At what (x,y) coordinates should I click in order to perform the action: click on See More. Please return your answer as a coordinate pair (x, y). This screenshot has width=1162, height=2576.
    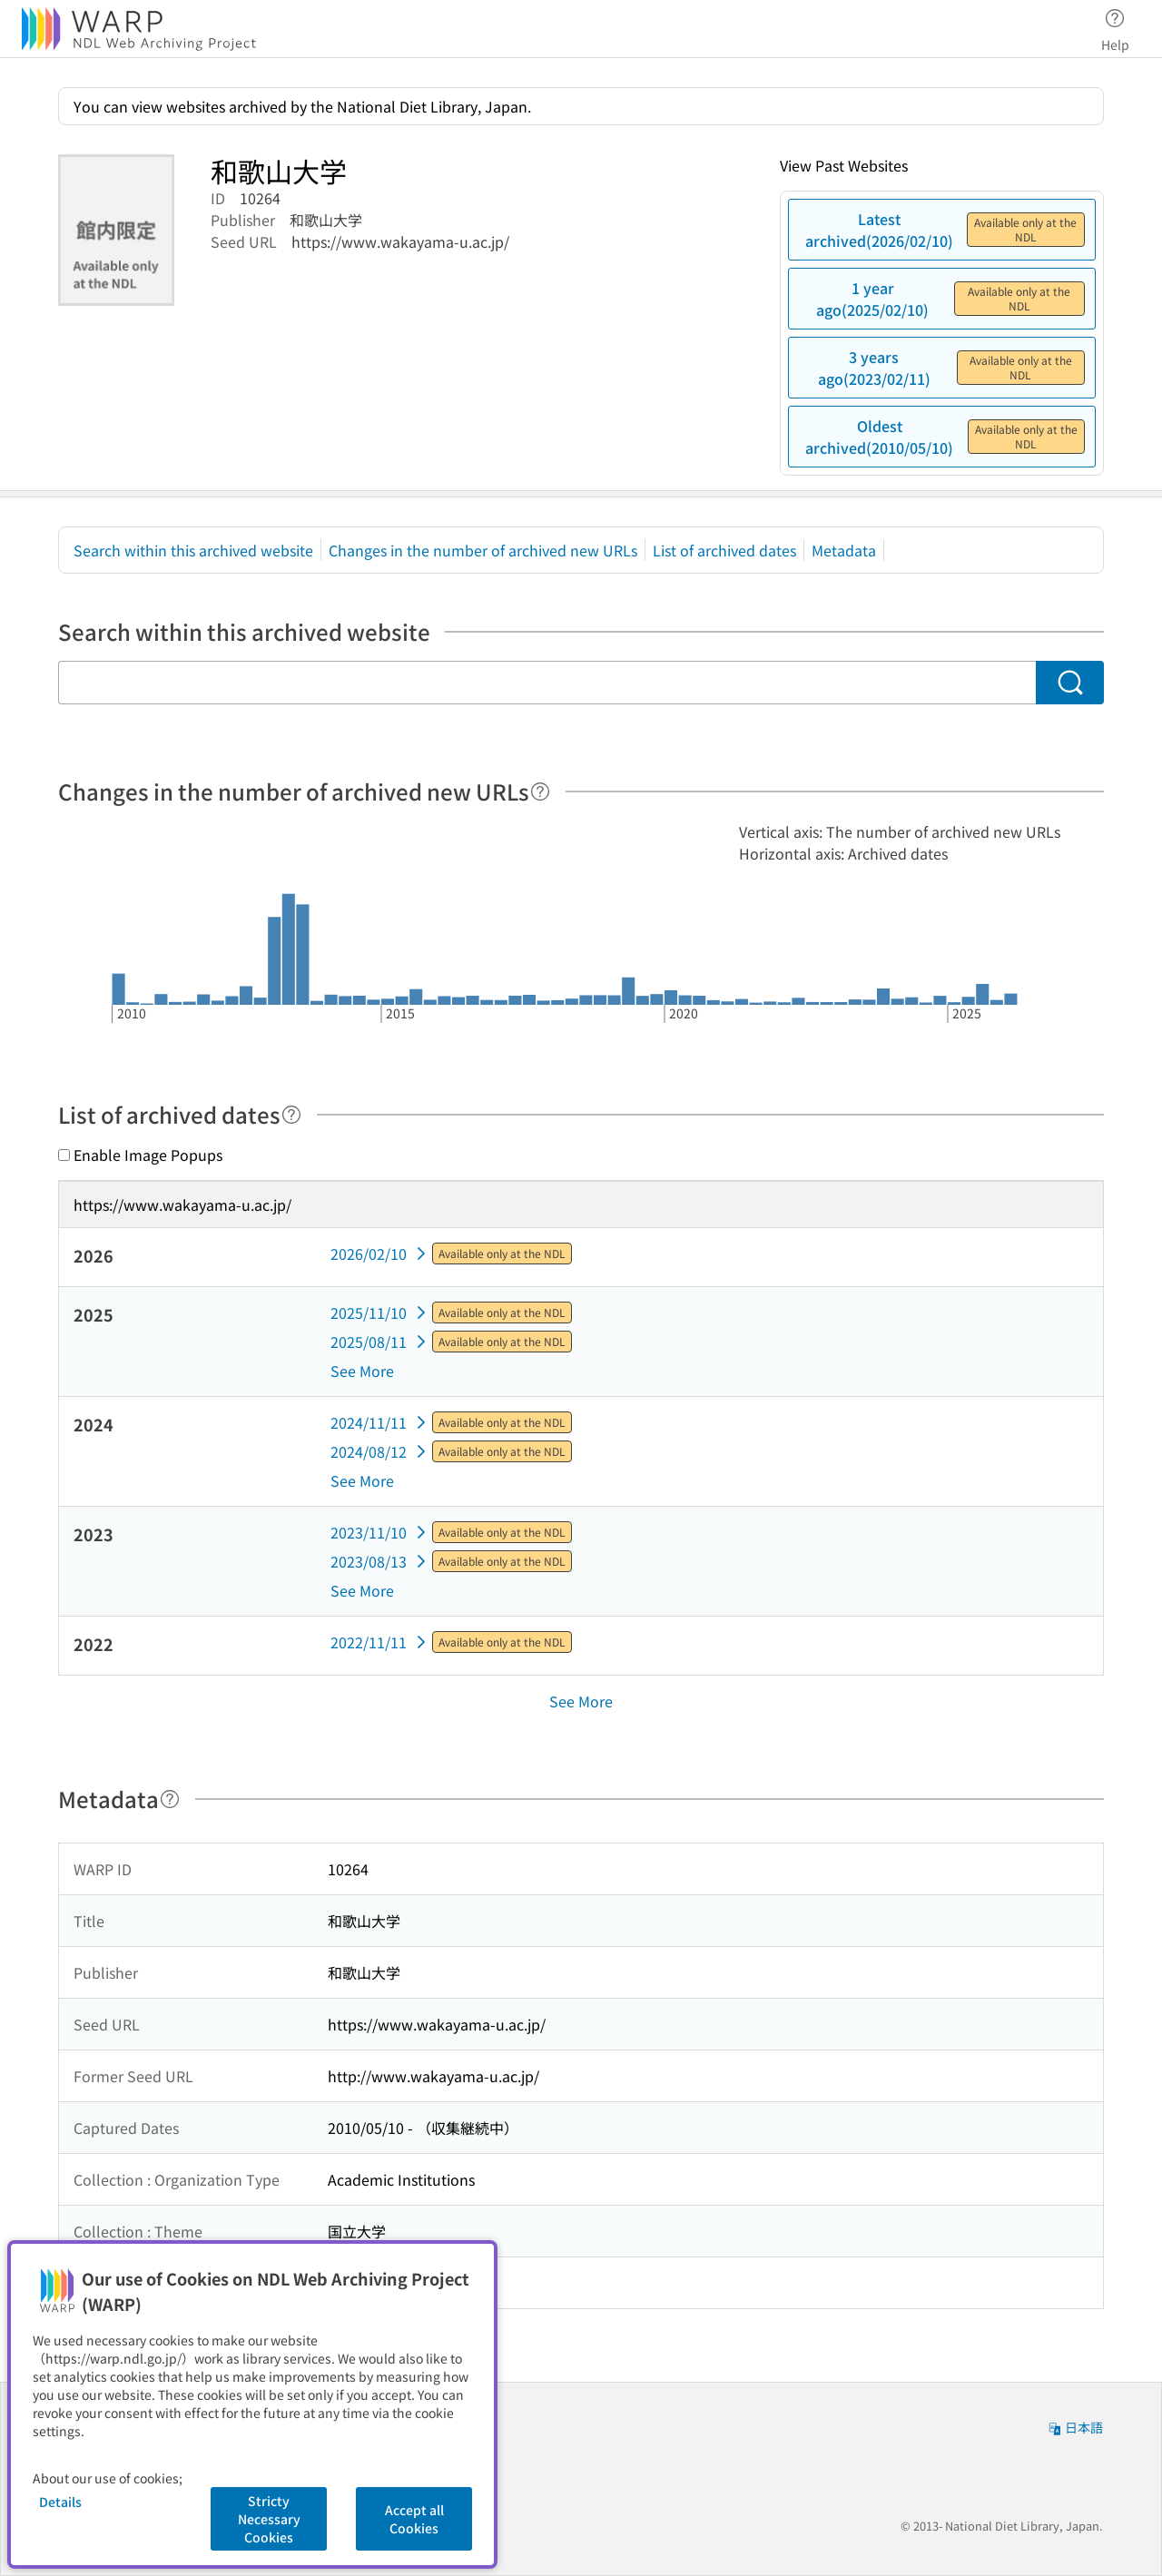
    Looking at the image, I should click on (362, 1370).